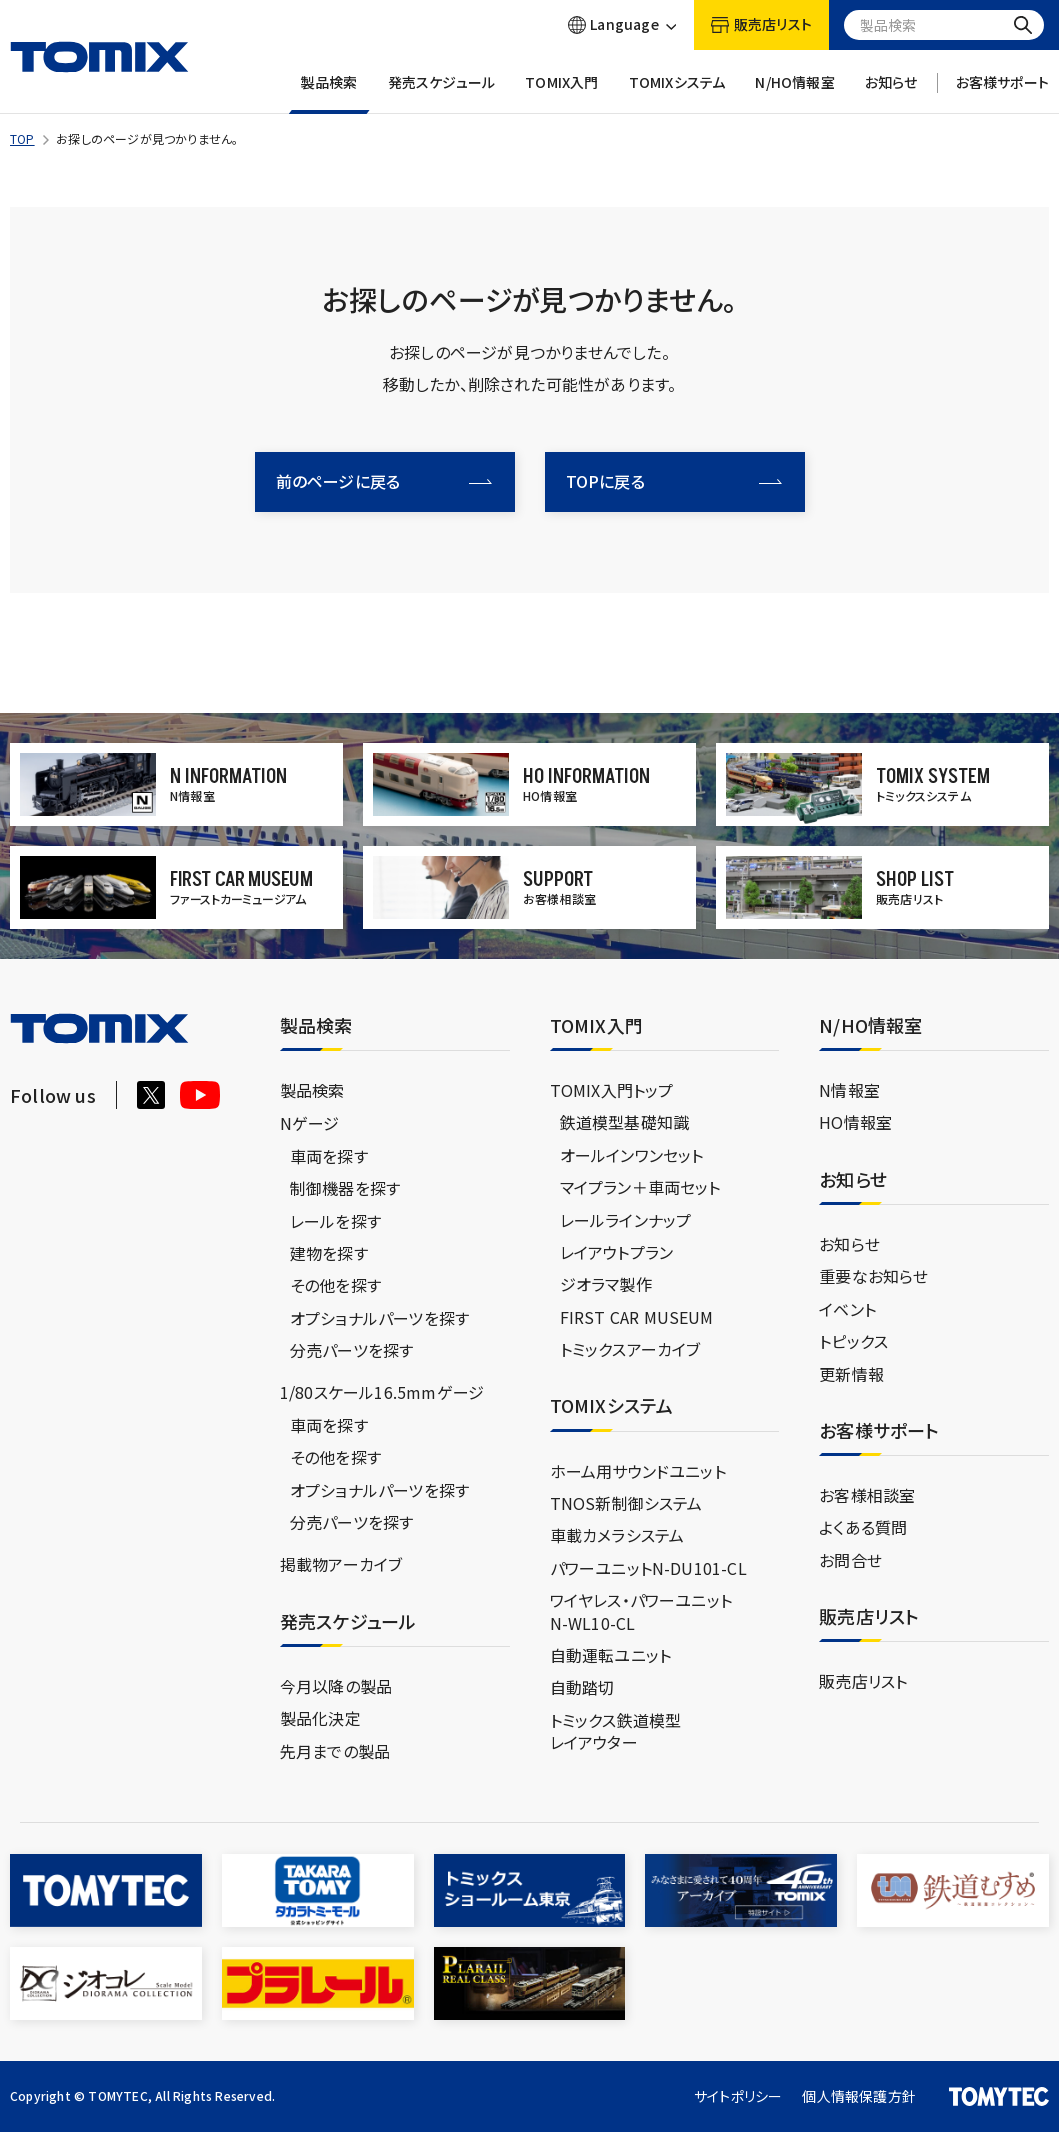  Describe the element at coordinates (625, 1122) in the screenshot. I see `鉄道模型基礎知識` at that location.